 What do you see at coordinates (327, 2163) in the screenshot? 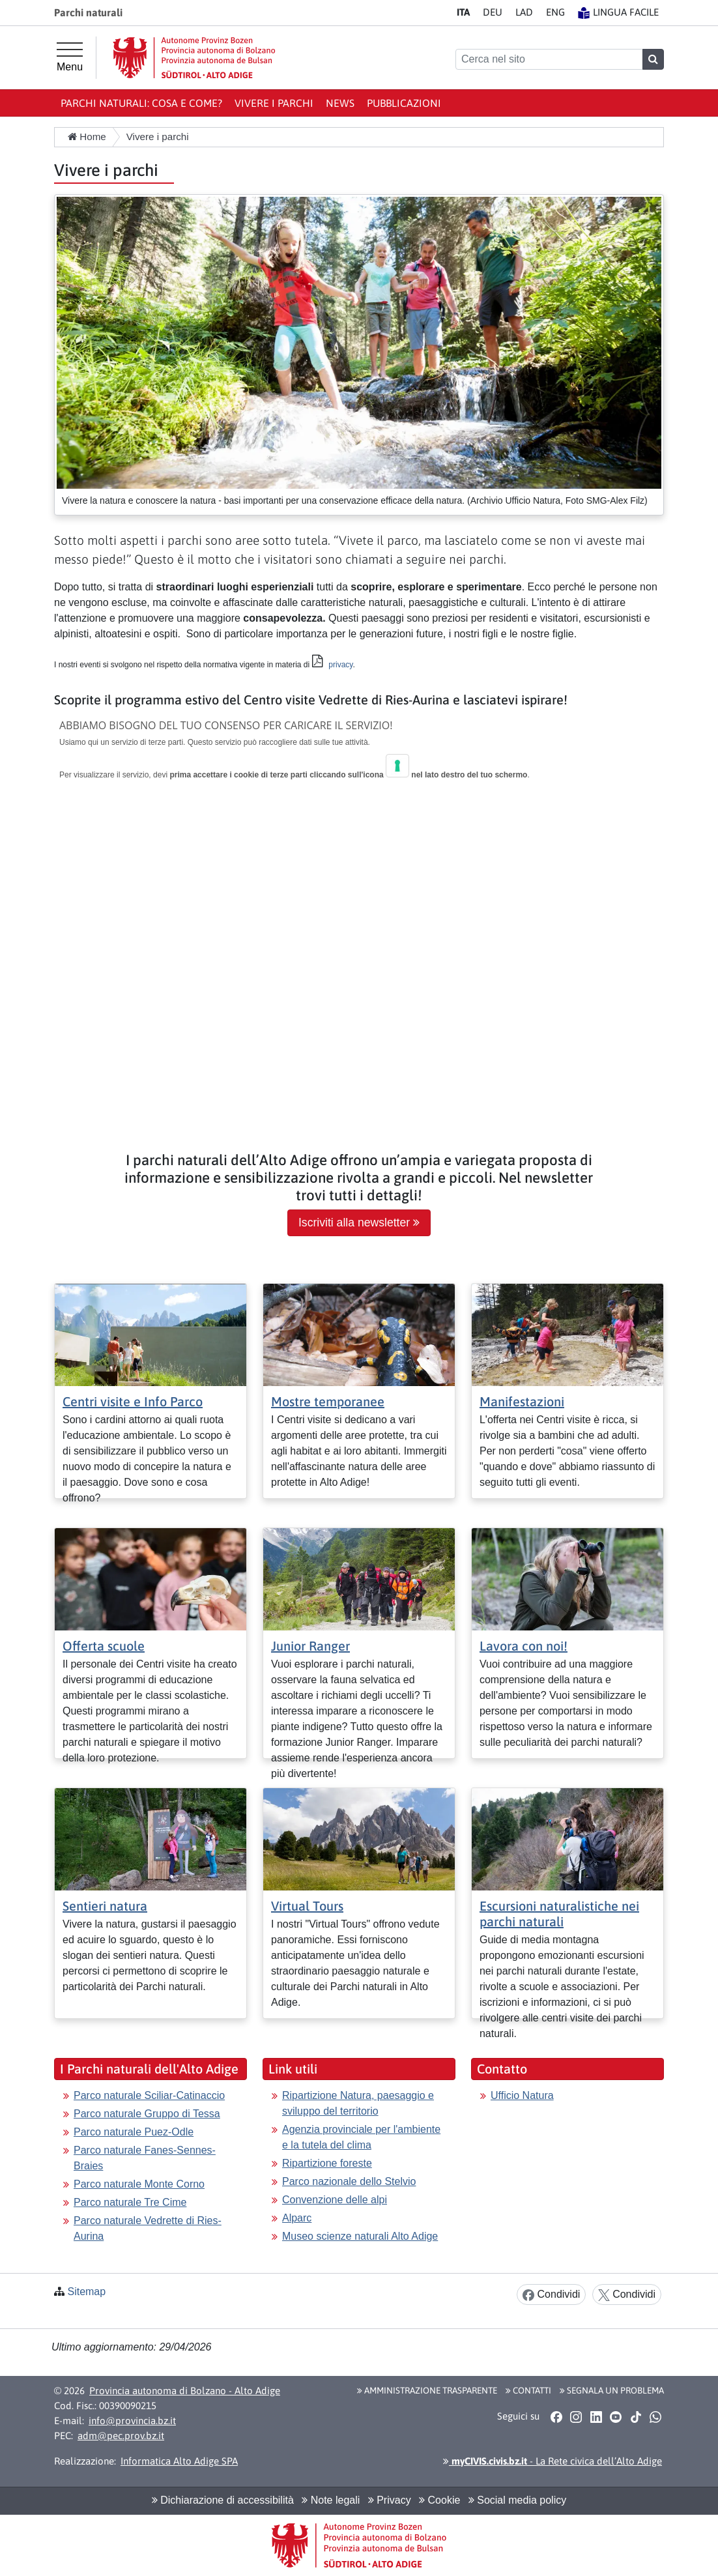
I see `Ripartizione foreste` at bounding box center [327, 2163].